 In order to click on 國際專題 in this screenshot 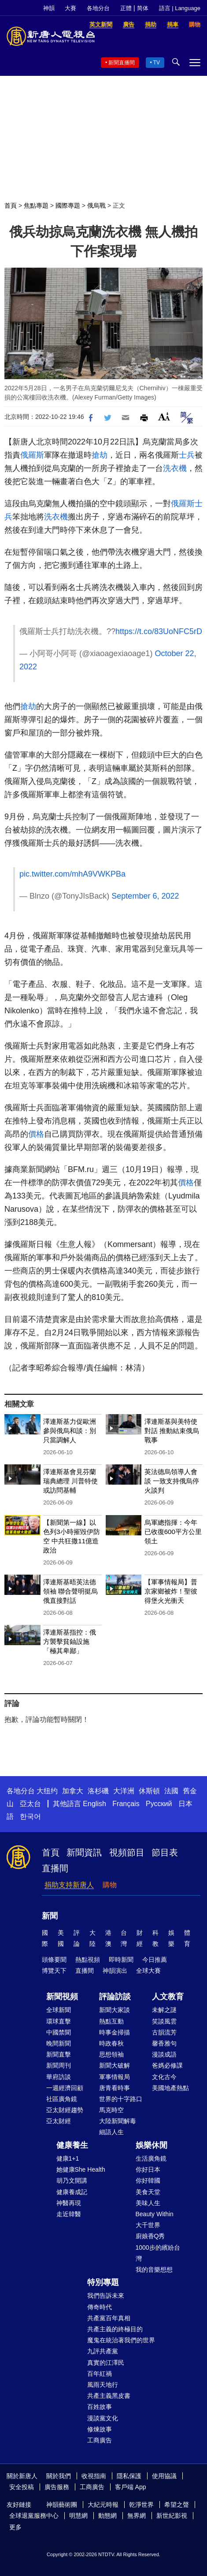, I will do `click(67, 205)`.